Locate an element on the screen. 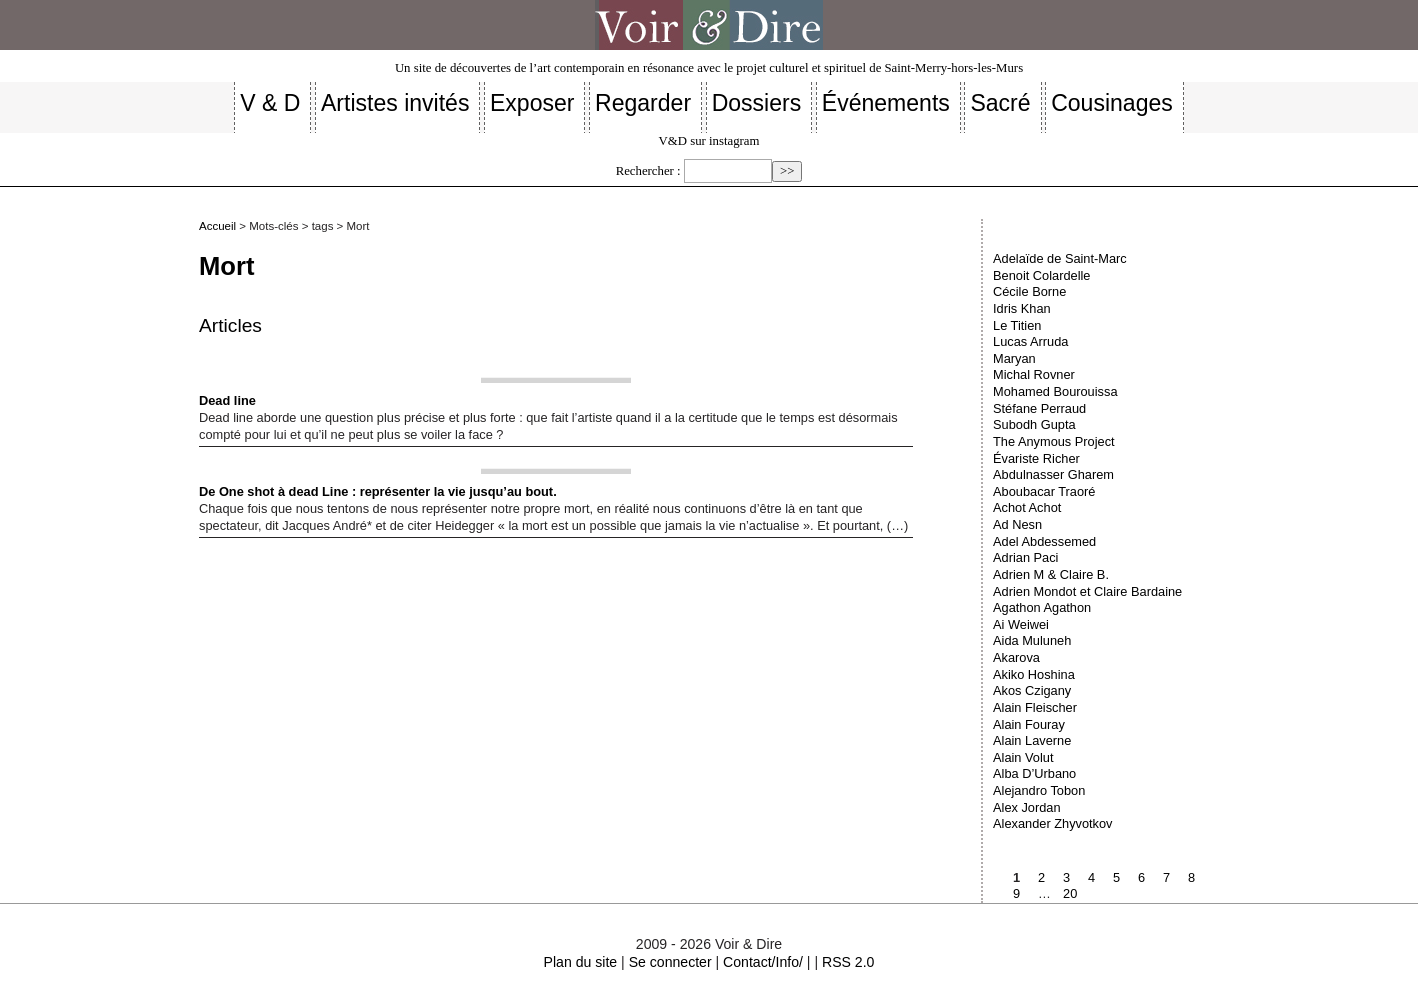  Akarova is located at coordinates (1016, 657).